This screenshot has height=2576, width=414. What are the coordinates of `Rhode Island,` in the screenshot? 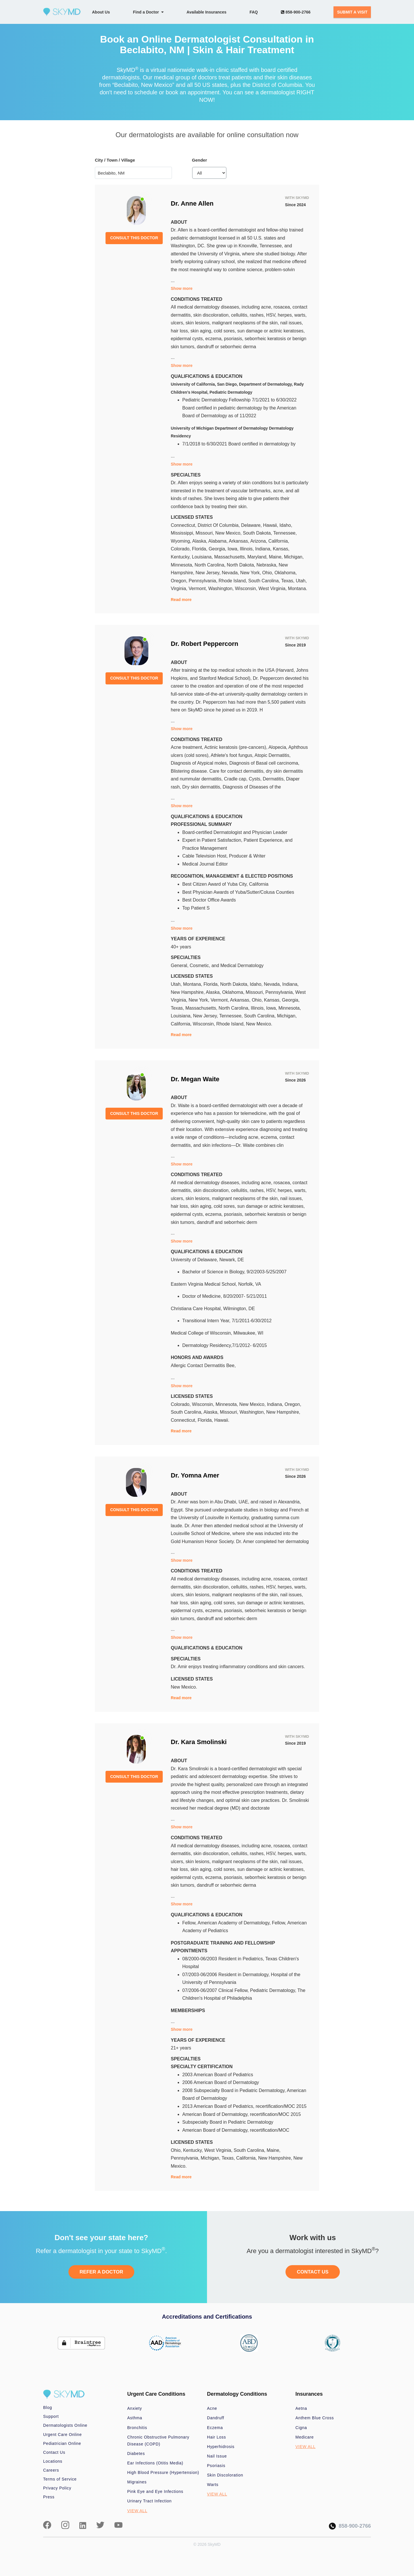 It's located at (233, 580).